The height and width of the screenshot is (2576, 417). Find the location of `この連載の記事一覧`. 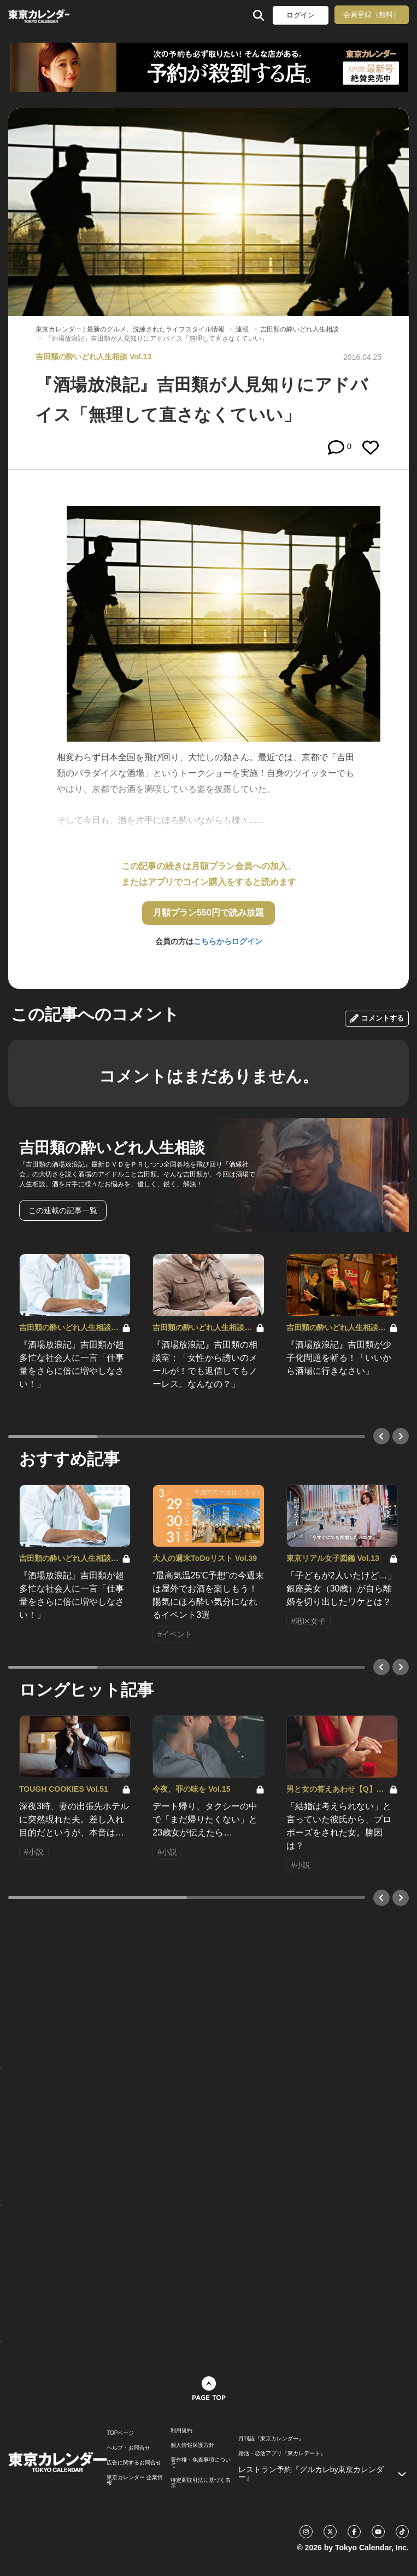

この連載の記事一覧 is located at coordinates (62, 1210).